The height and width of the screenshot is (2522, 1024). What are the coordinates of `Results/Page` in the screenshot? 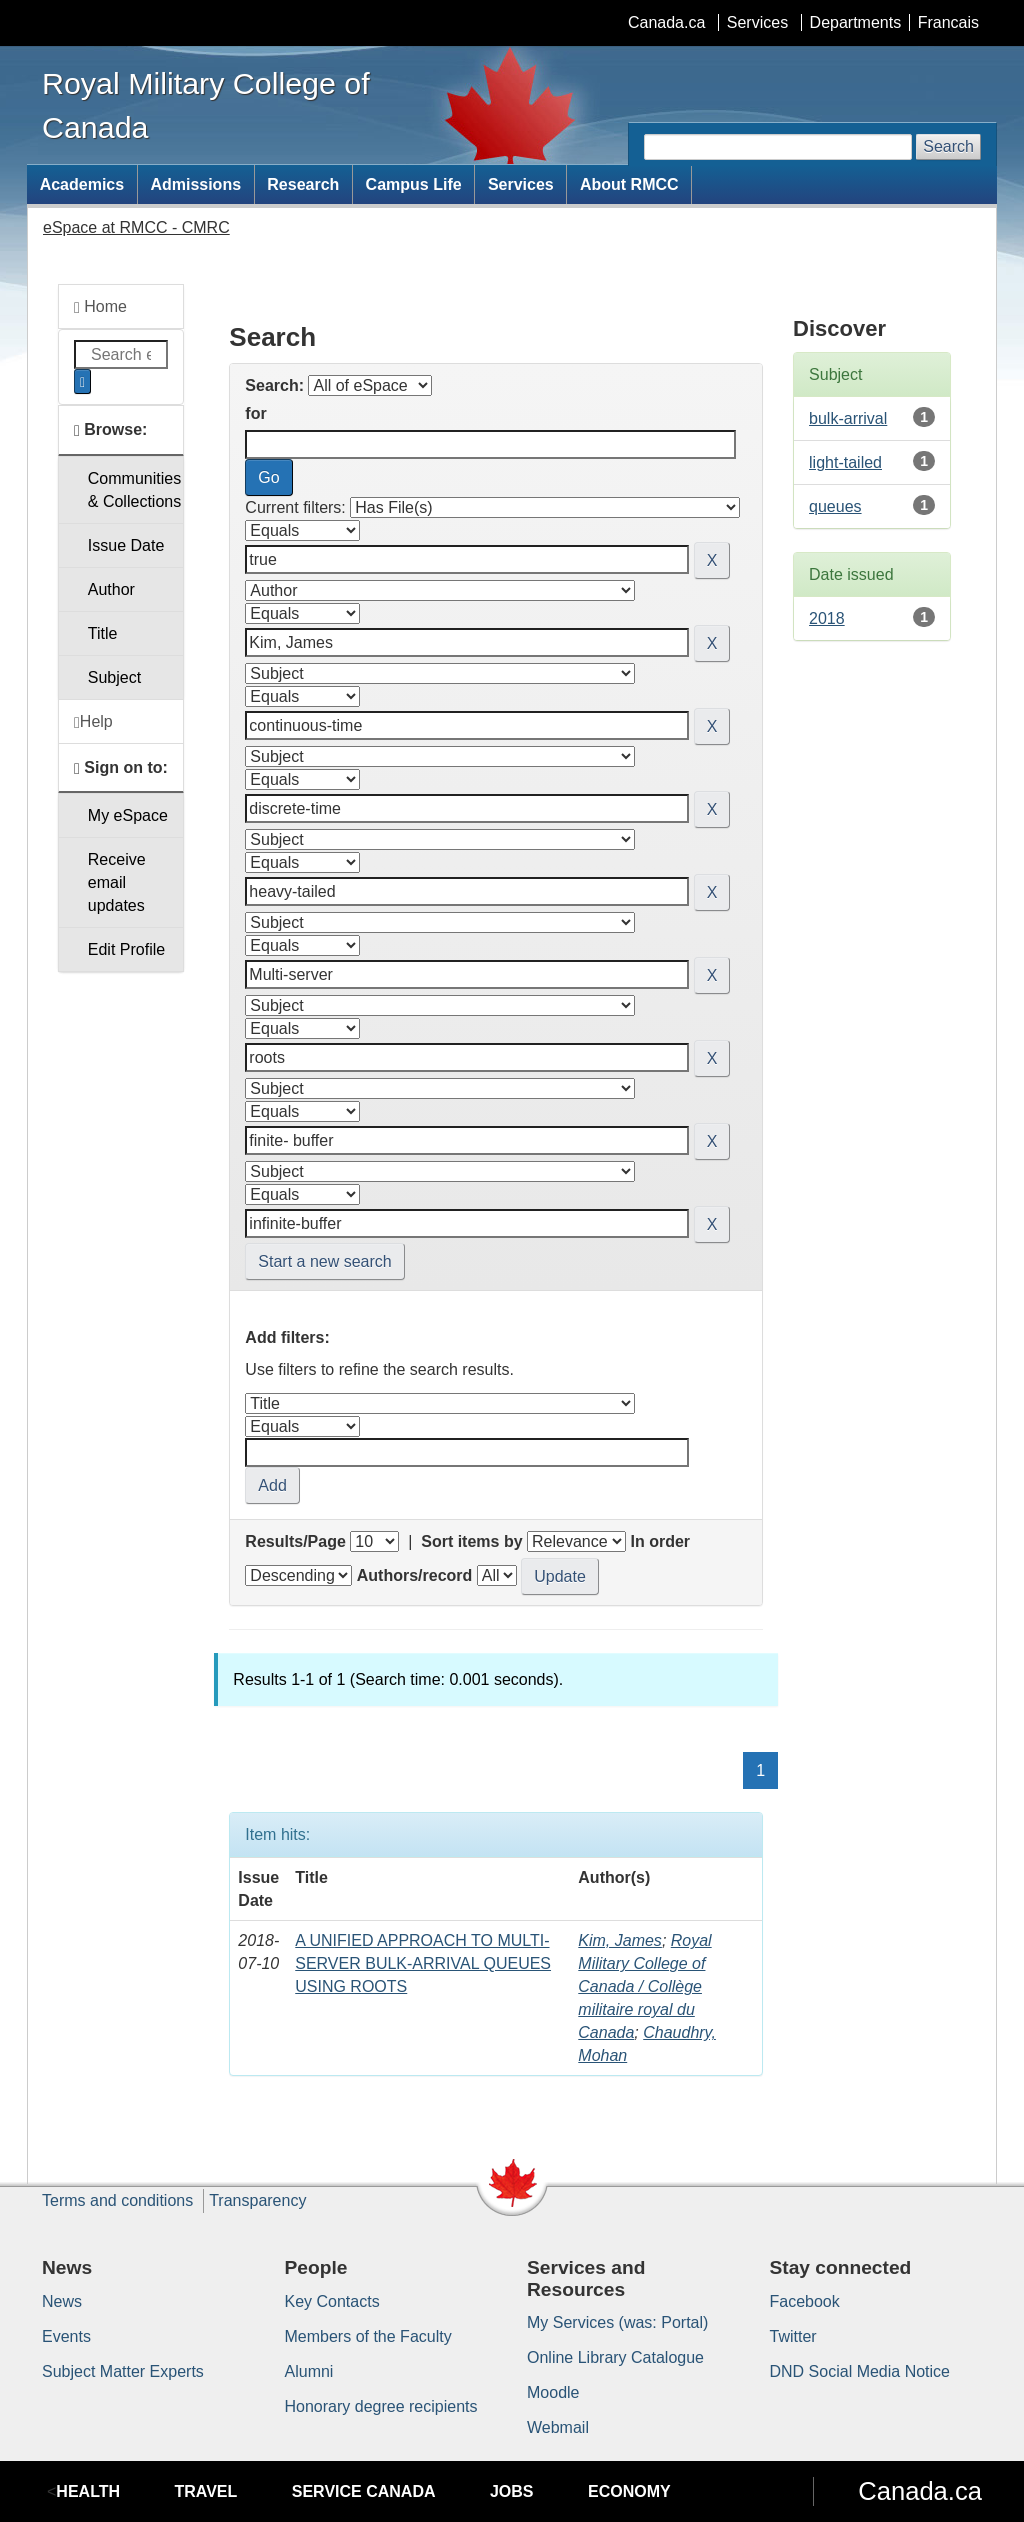 It's located at (295, 1541).